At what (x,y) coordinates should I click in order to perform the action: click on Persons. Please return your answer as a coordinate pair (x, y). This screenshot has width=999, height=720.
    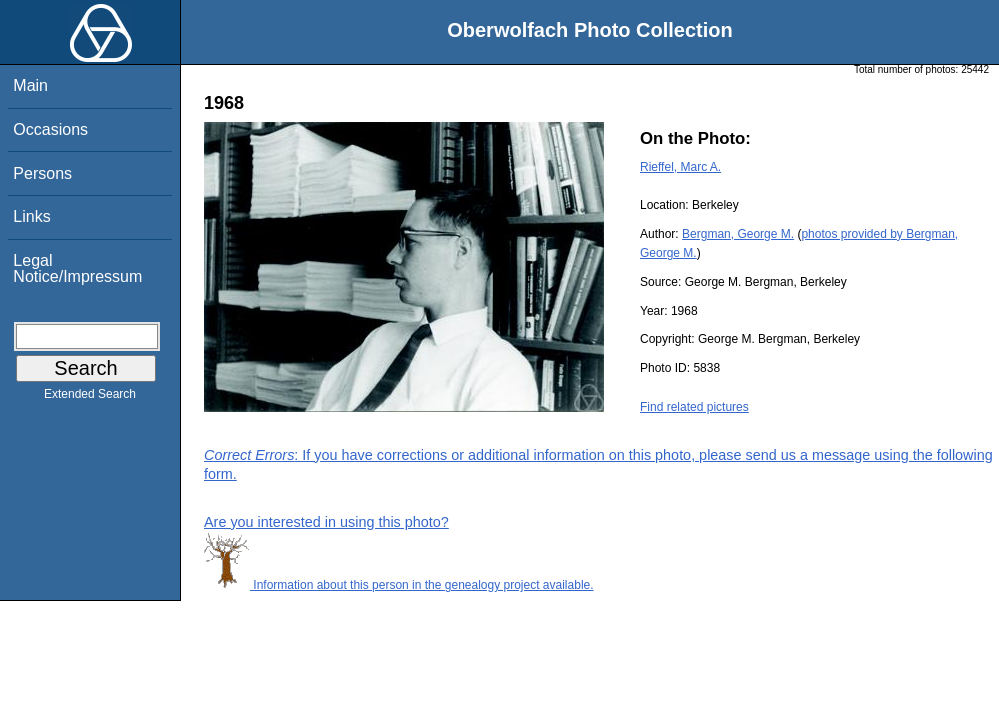
    Looking at the image, I should click on (42, 173).